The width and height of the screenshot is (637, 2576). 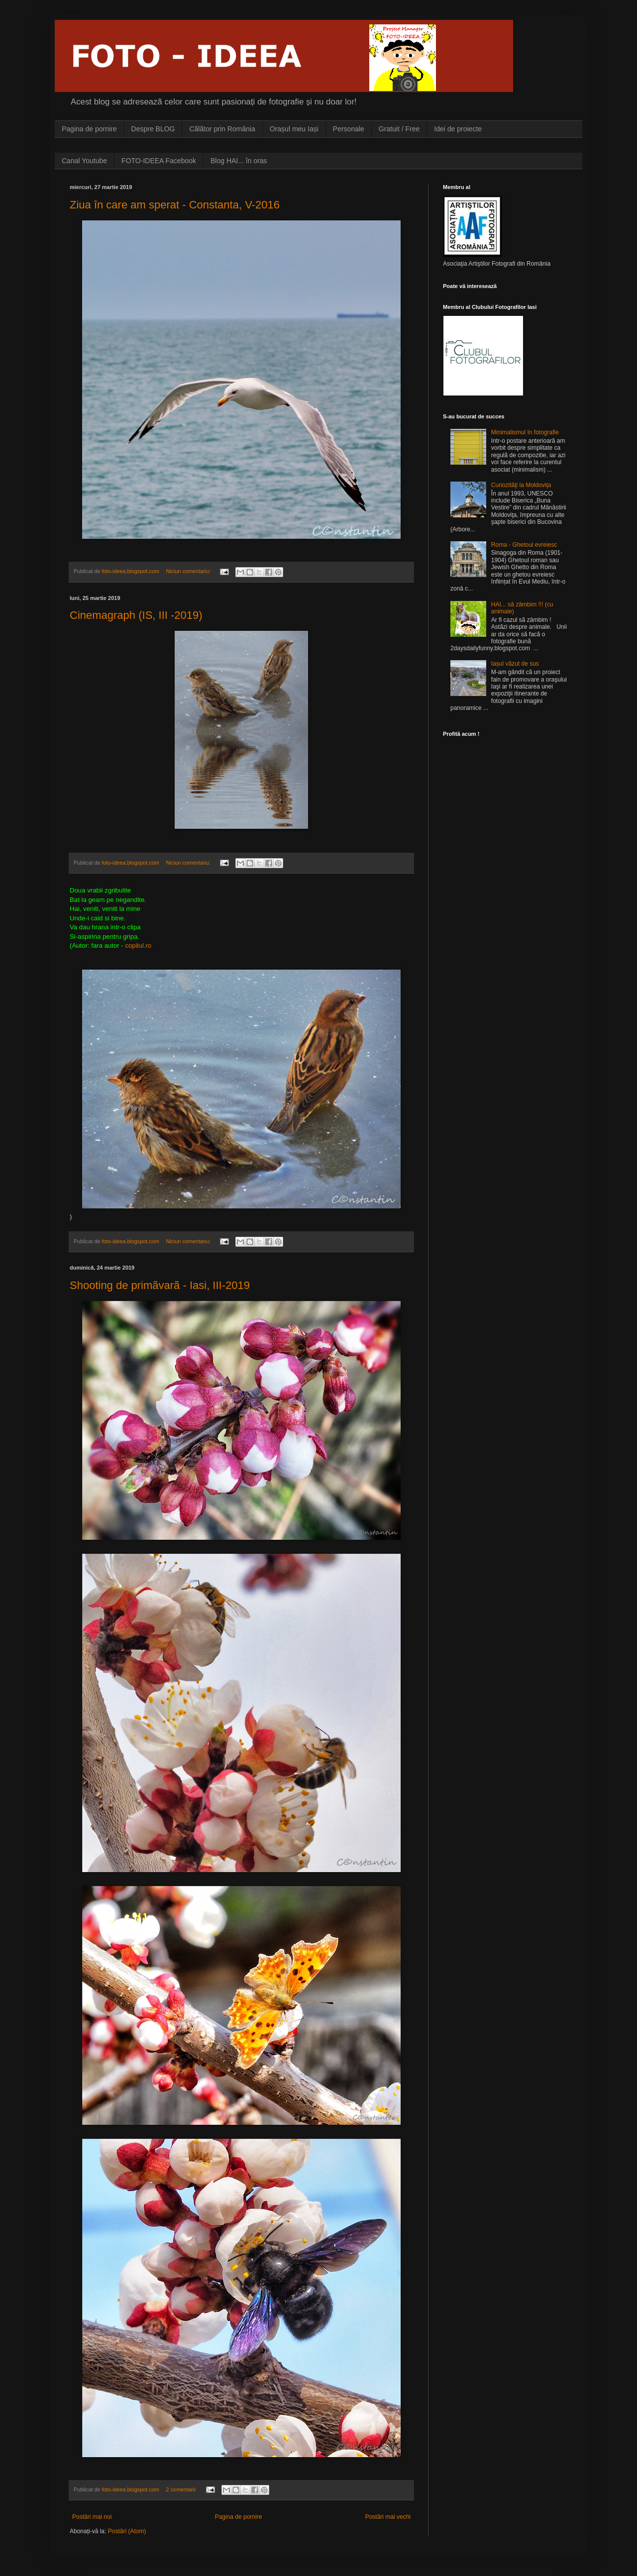 I want to click on Postări mai vechi, so click(x=388, y=2516).